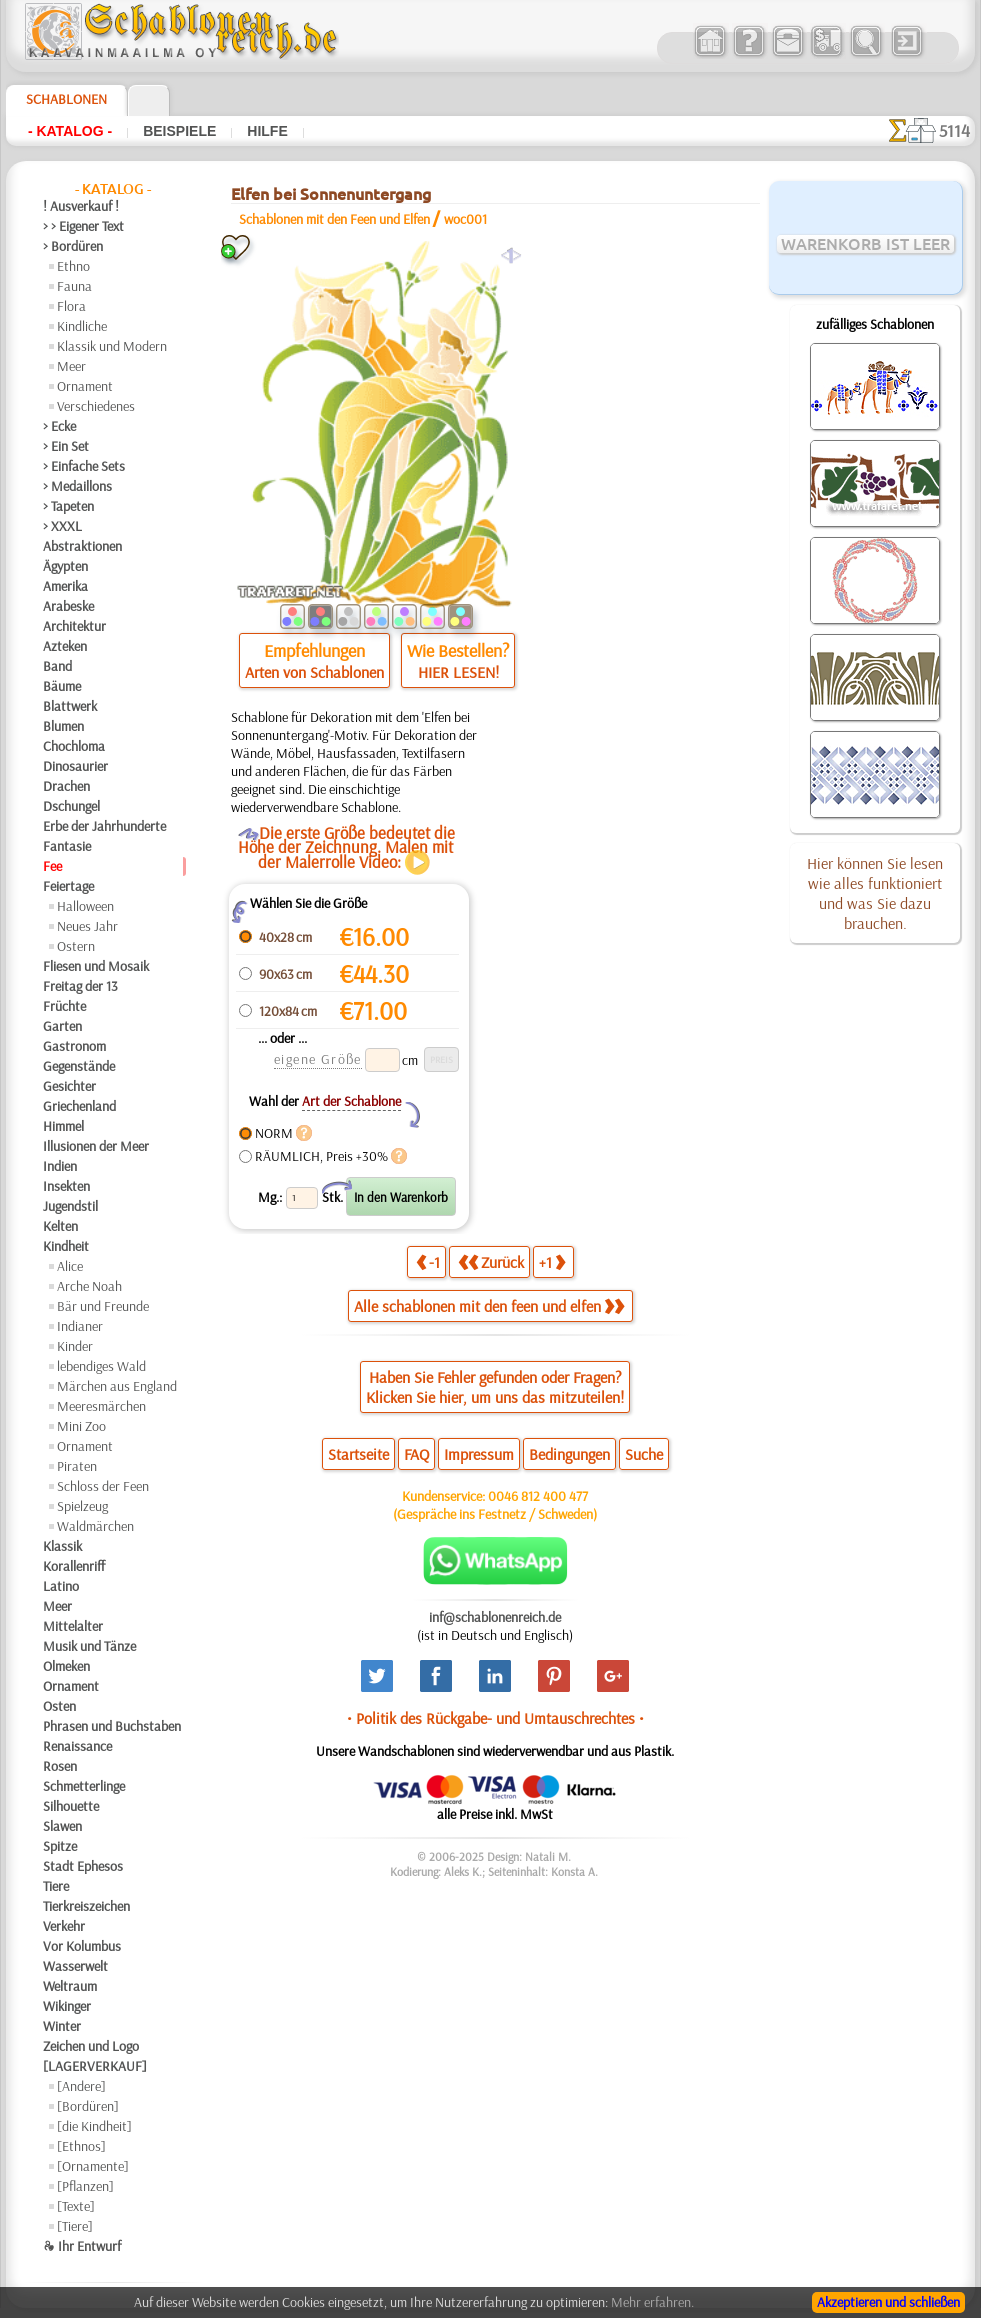 The width and height of the screenshot is (981, 2318). I want to click on Bäume, so click(62, 686).